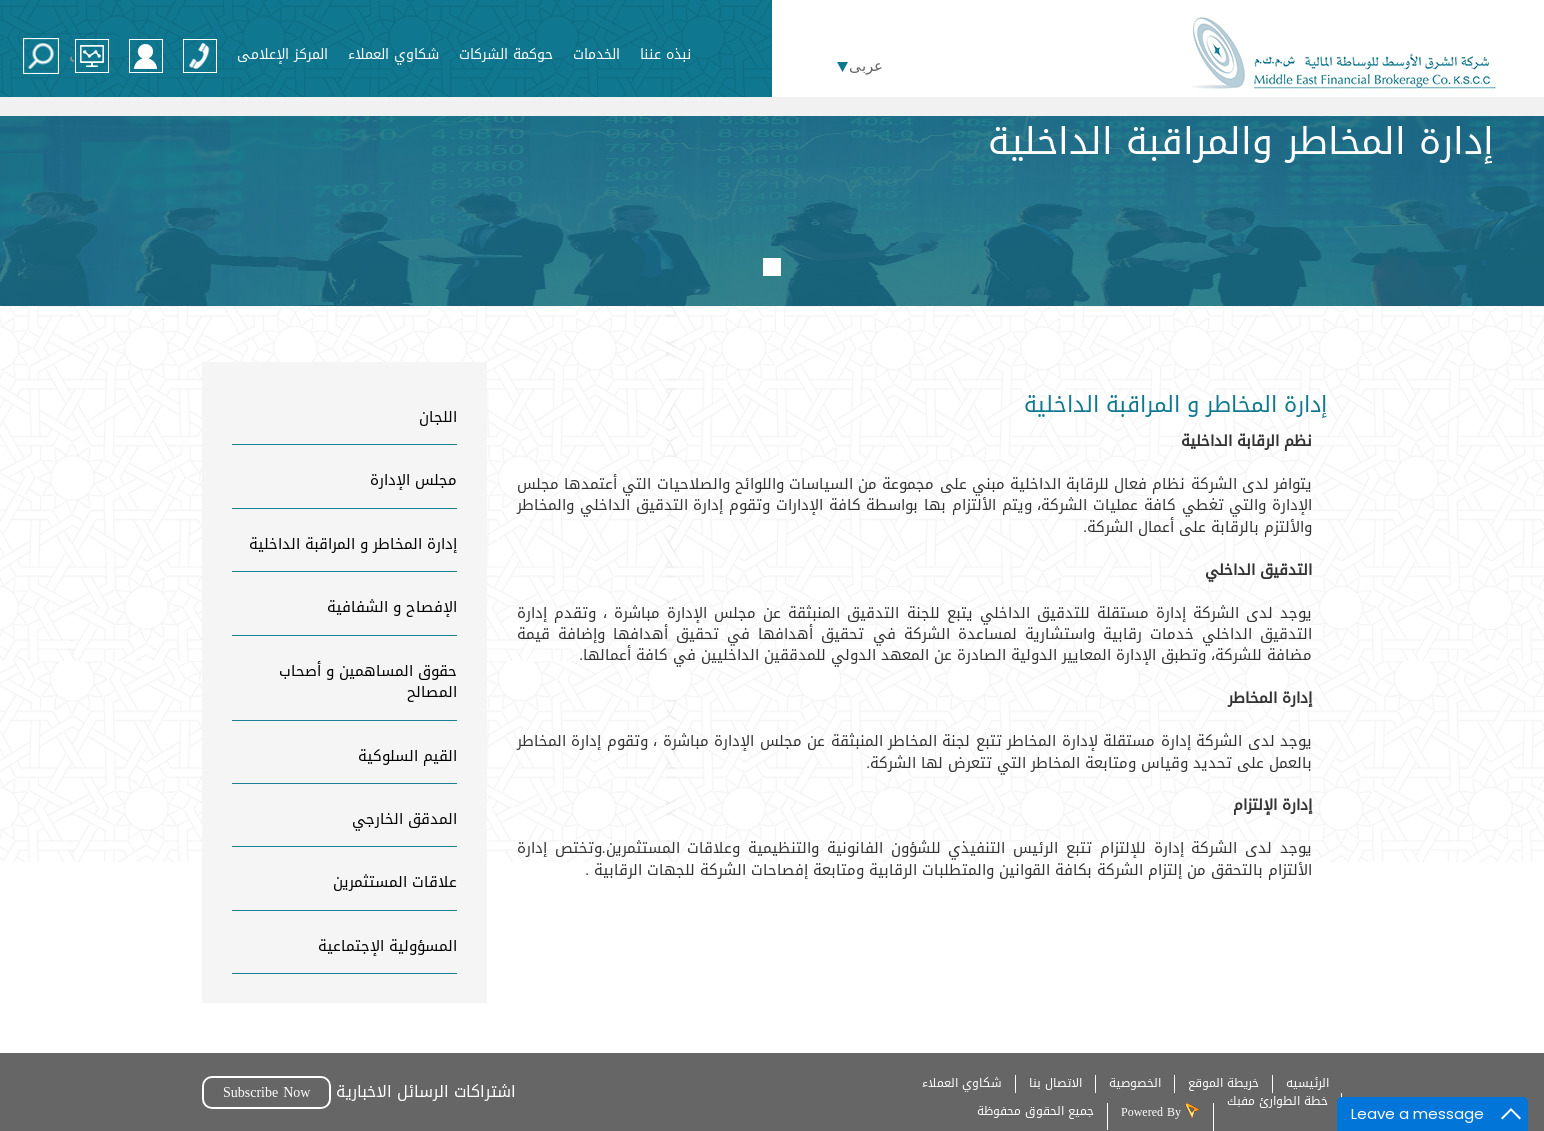 The height and width of the screenshot is (1131, 1544). What do you see at coordinates (1277, 1101) in the screenshot?
I see `خطة الطوارئ مفبك` at bounding box center [1277, 1101].